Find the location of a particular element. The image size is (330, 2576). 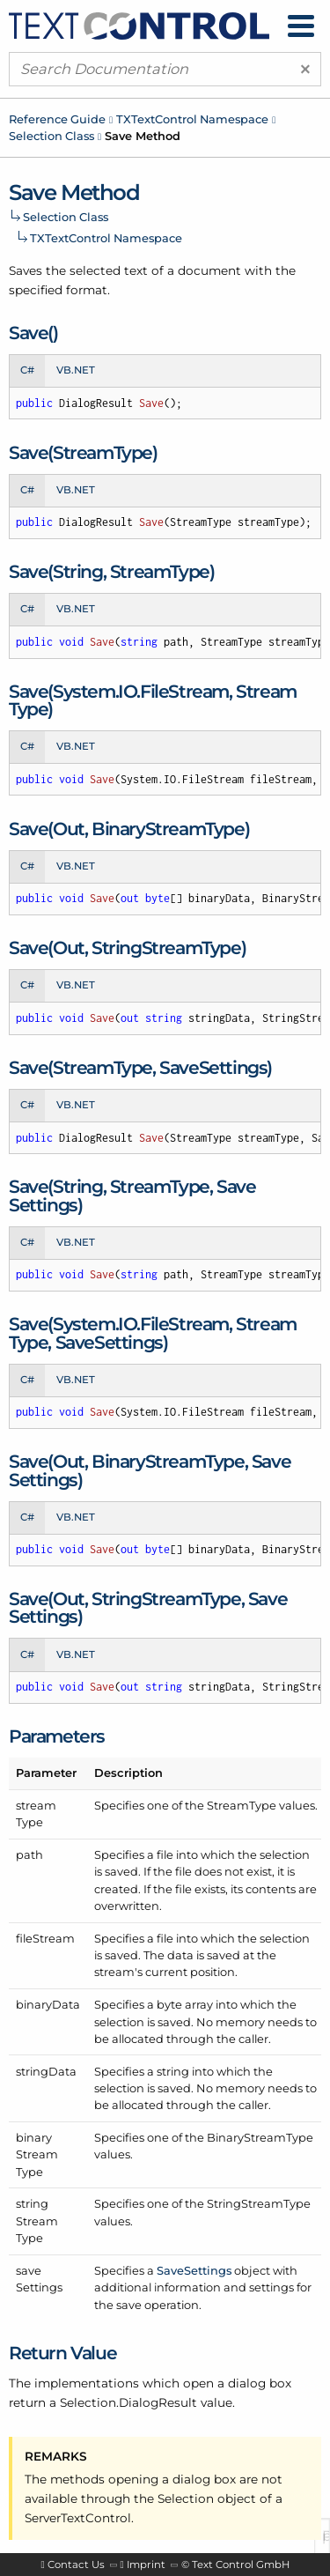

VB.NET [tab] is located at coordinates (75, 370).